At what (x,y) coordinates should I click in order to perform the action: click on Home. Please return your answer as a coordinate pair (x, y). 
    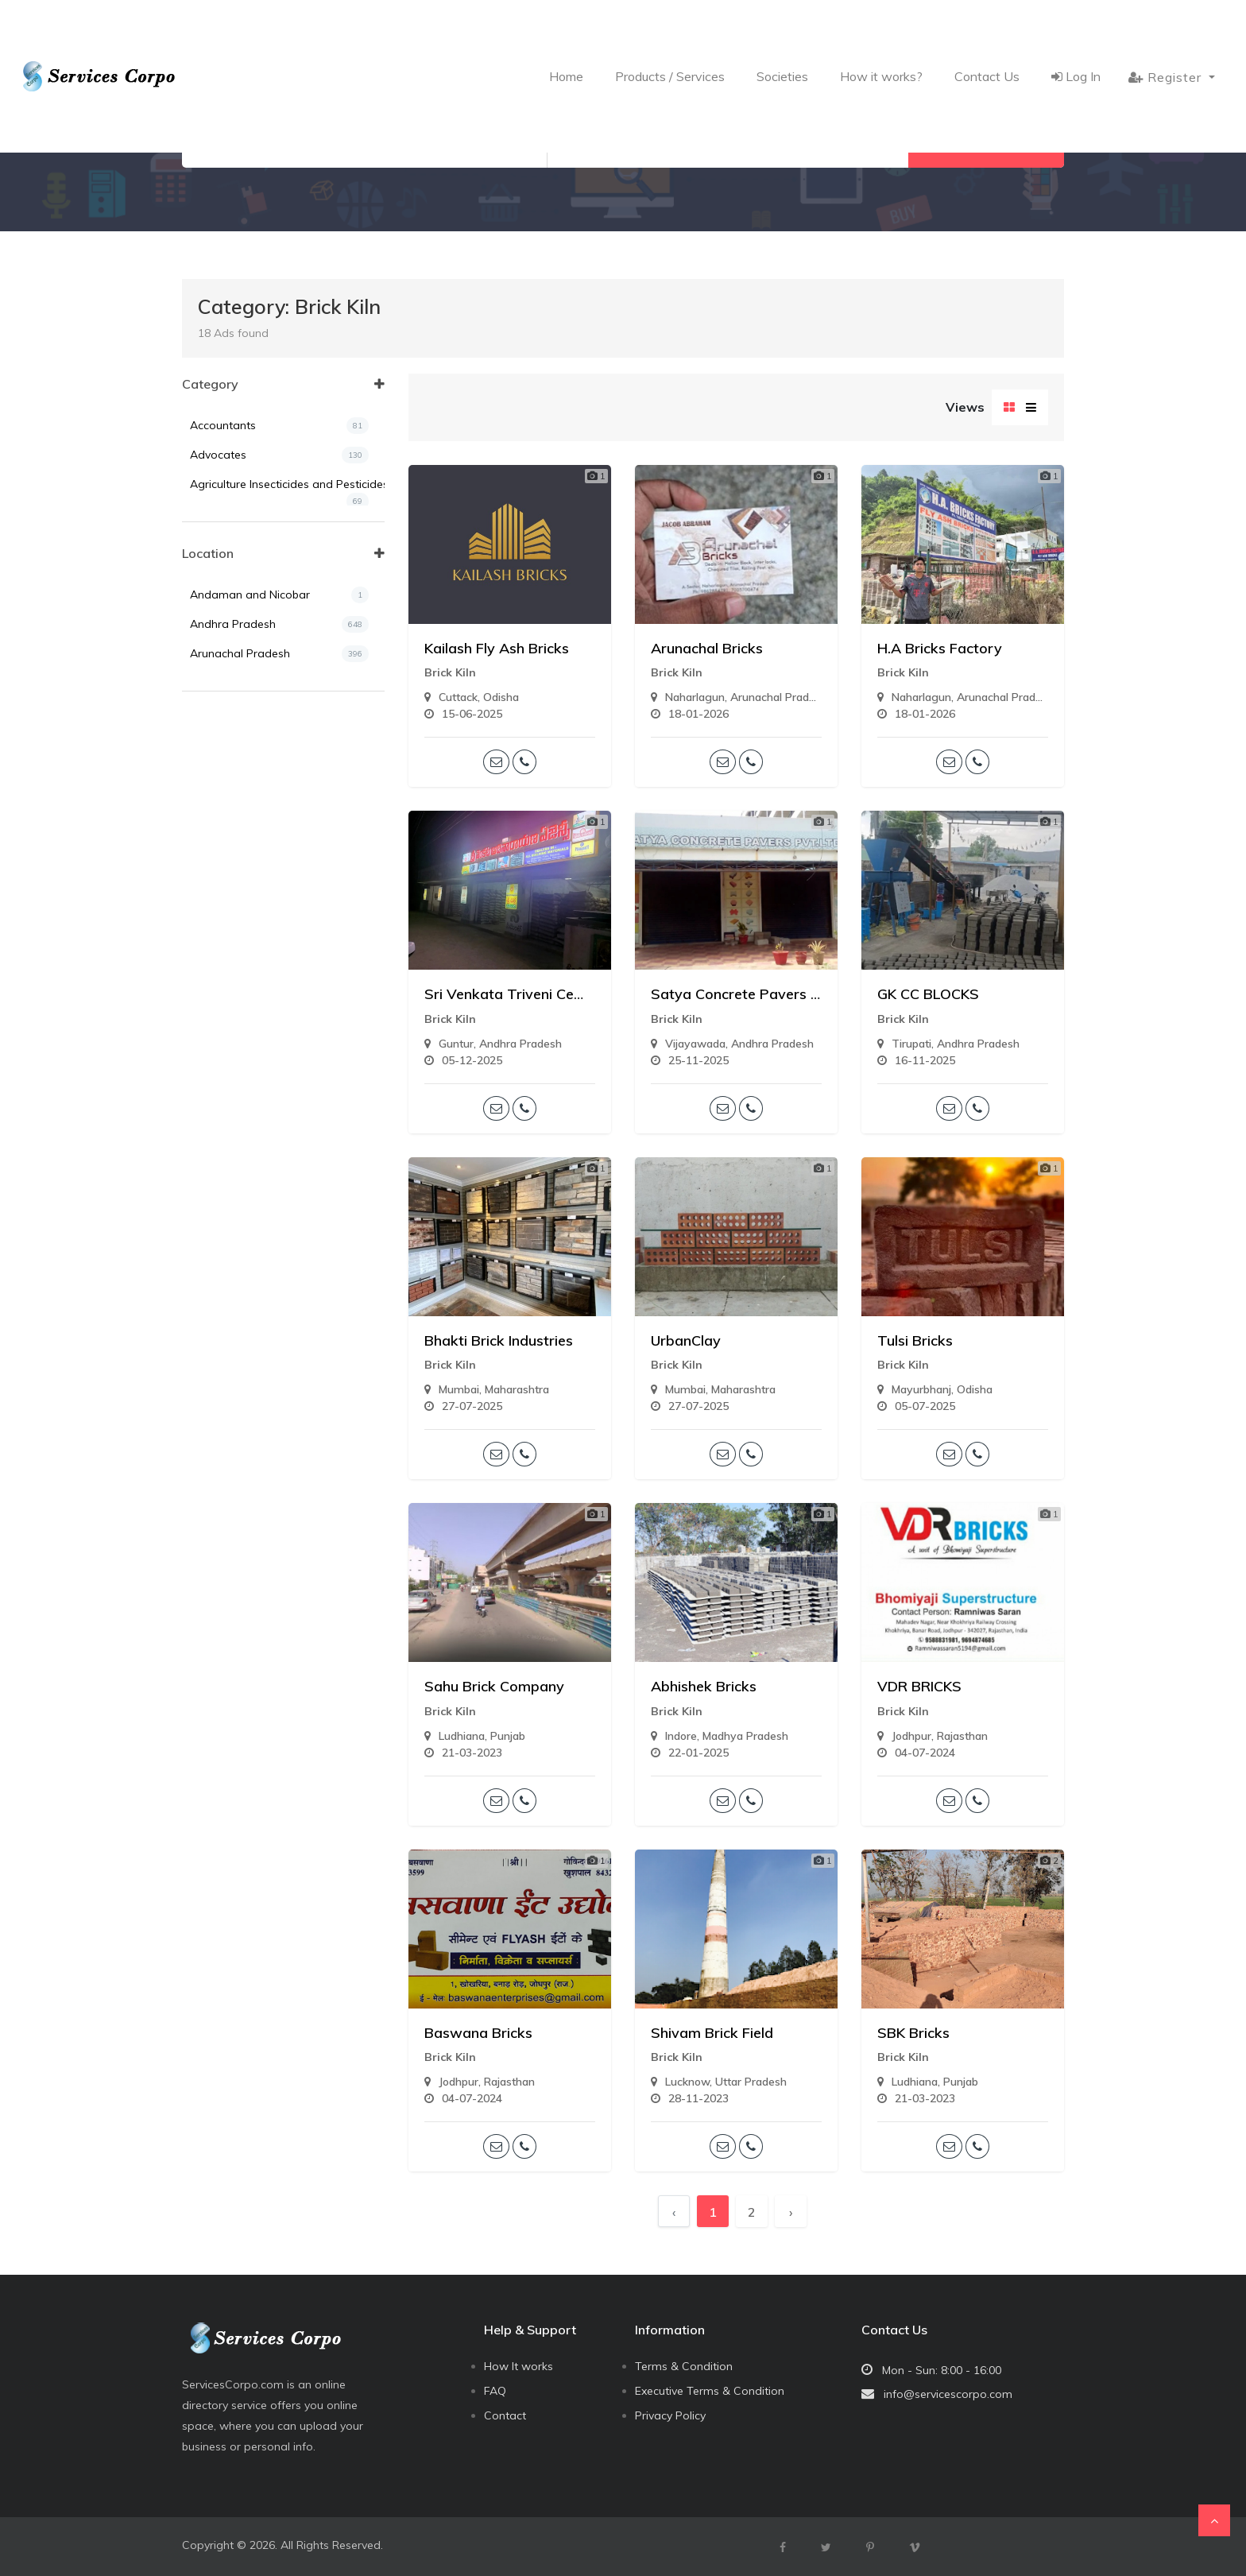
    Looking at the image, I should click on (566, 29).